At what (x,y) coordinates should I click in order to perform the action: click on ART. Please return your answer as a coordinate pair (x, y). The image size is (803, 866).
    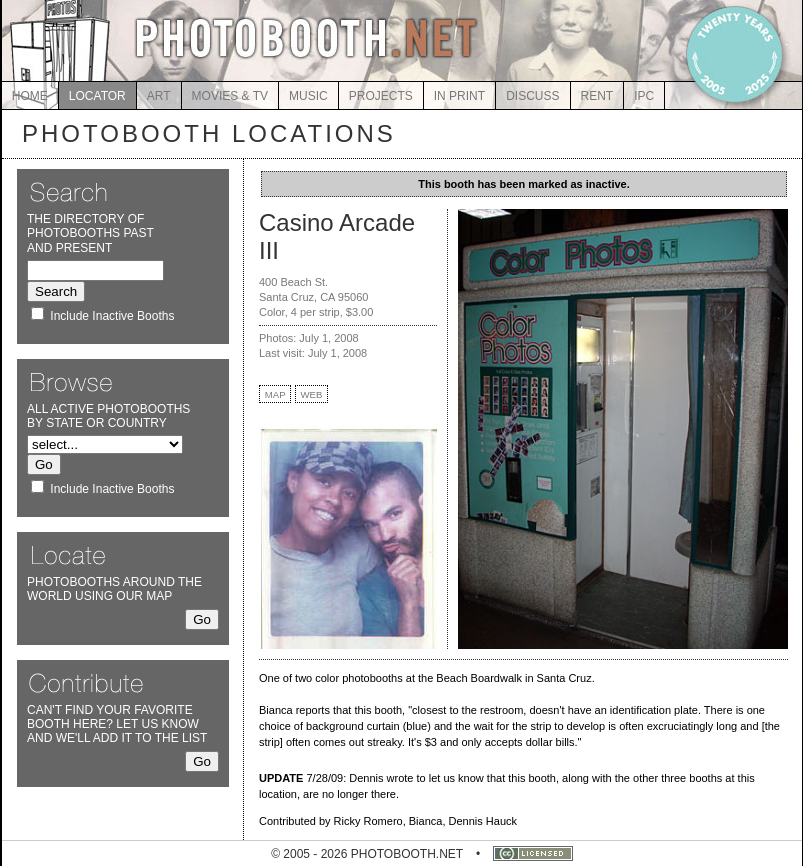
    Looking at the image, I should click on (159, 96).